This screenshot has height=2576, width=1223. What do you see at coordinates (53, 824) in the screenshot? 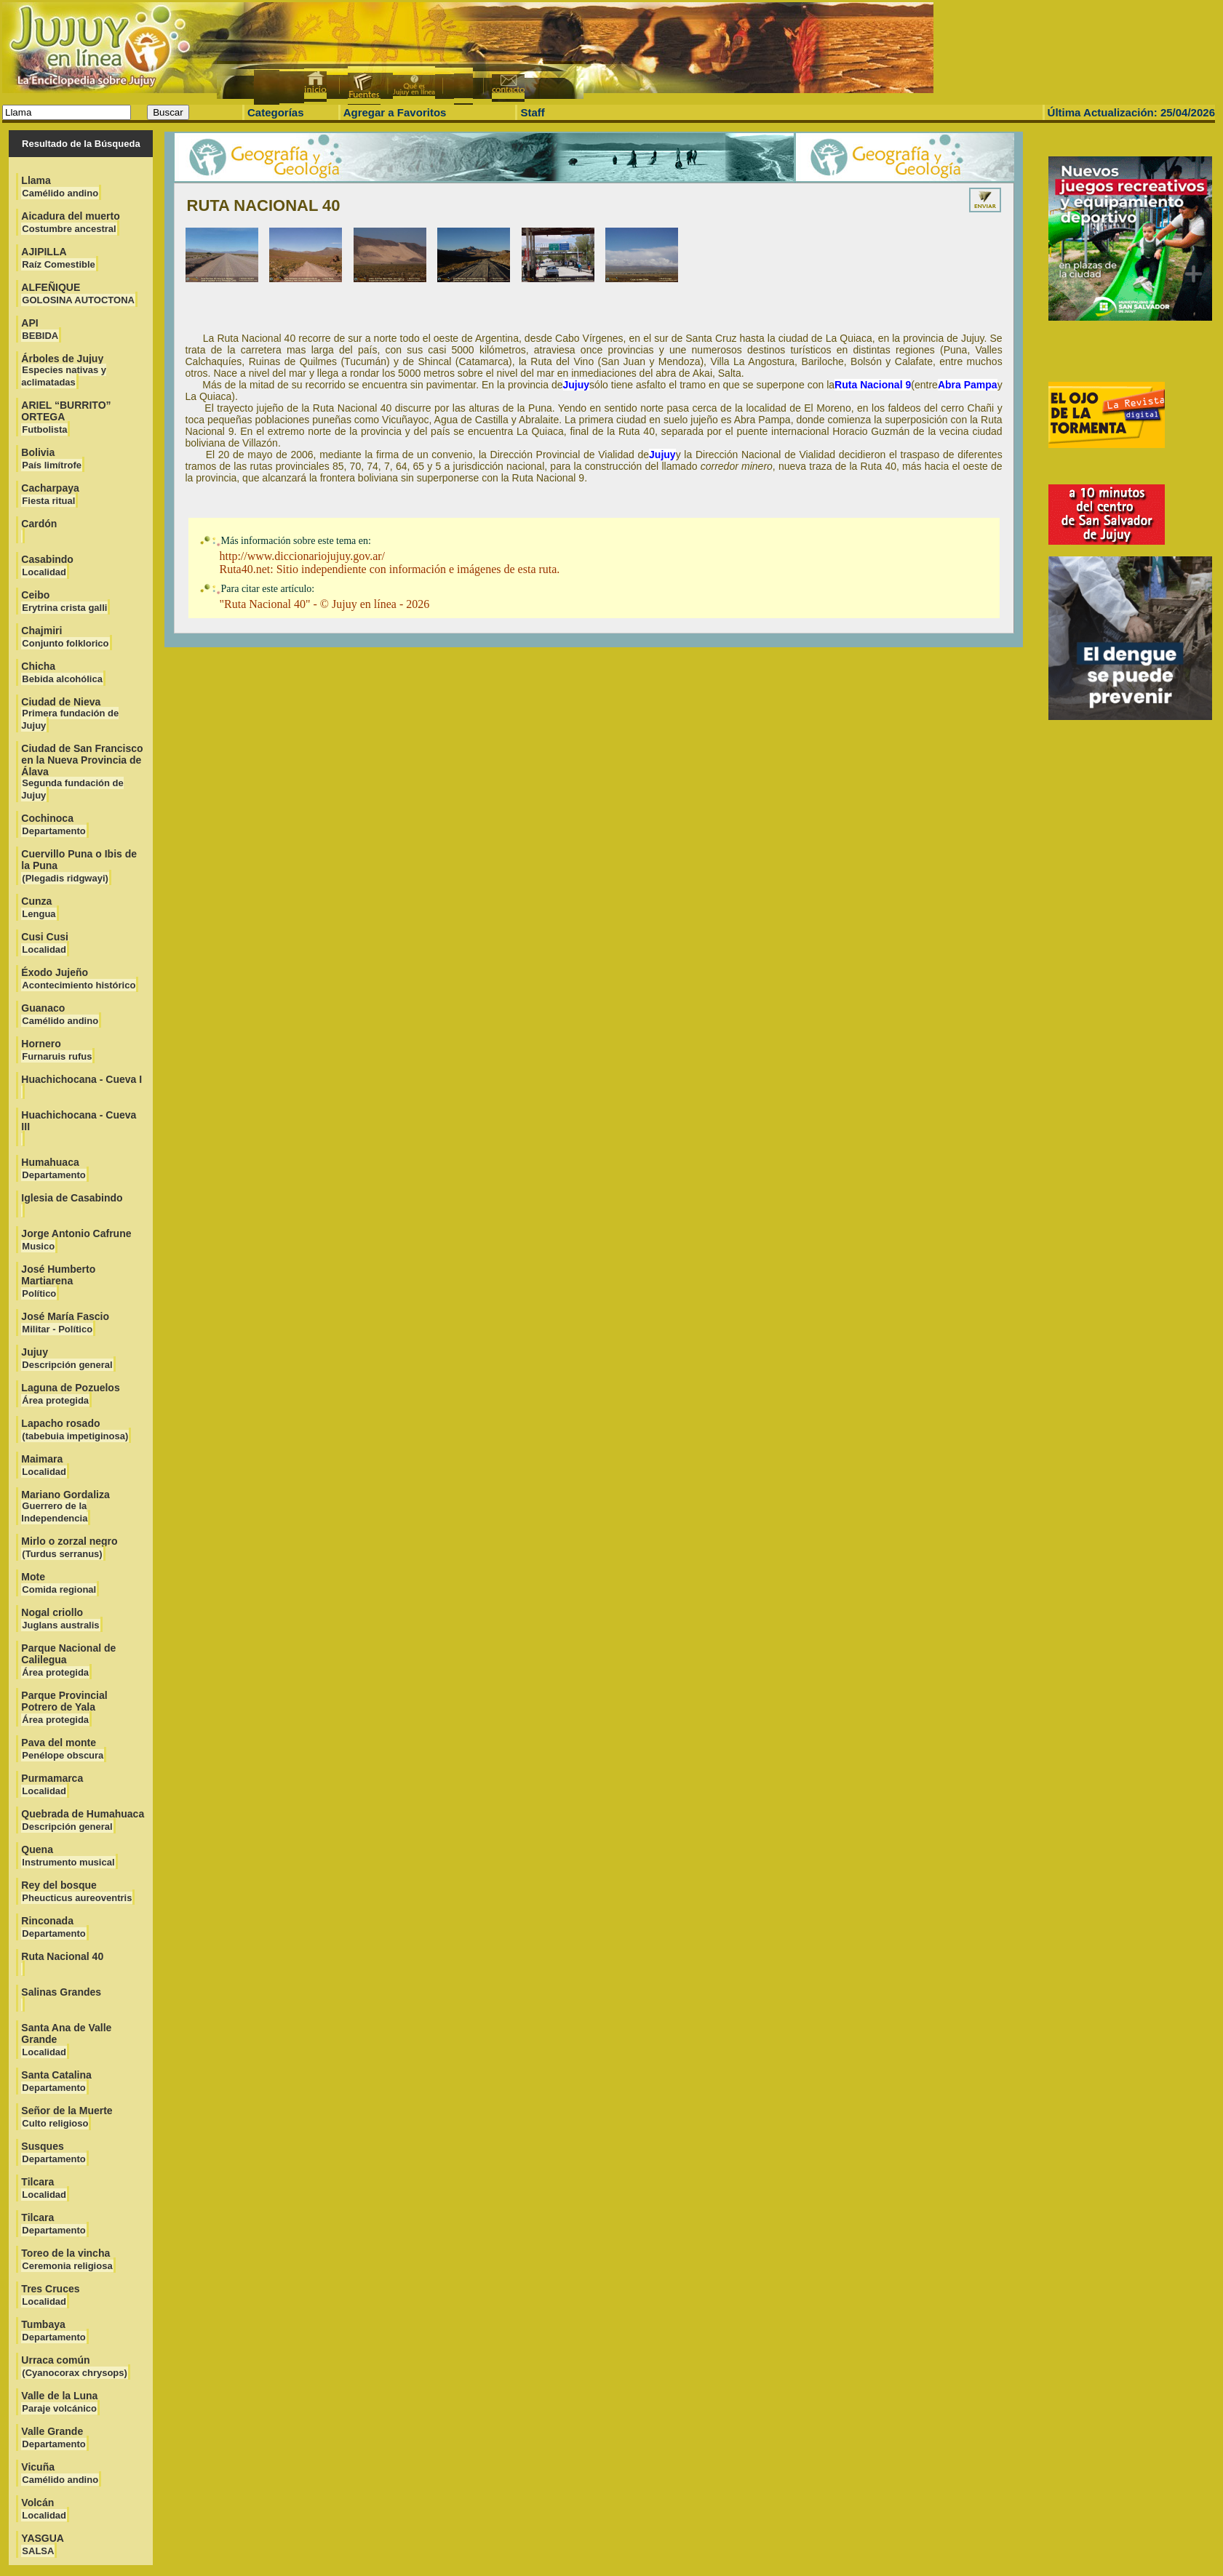
I see `Cochinoca` at bounding box center [53, 824].